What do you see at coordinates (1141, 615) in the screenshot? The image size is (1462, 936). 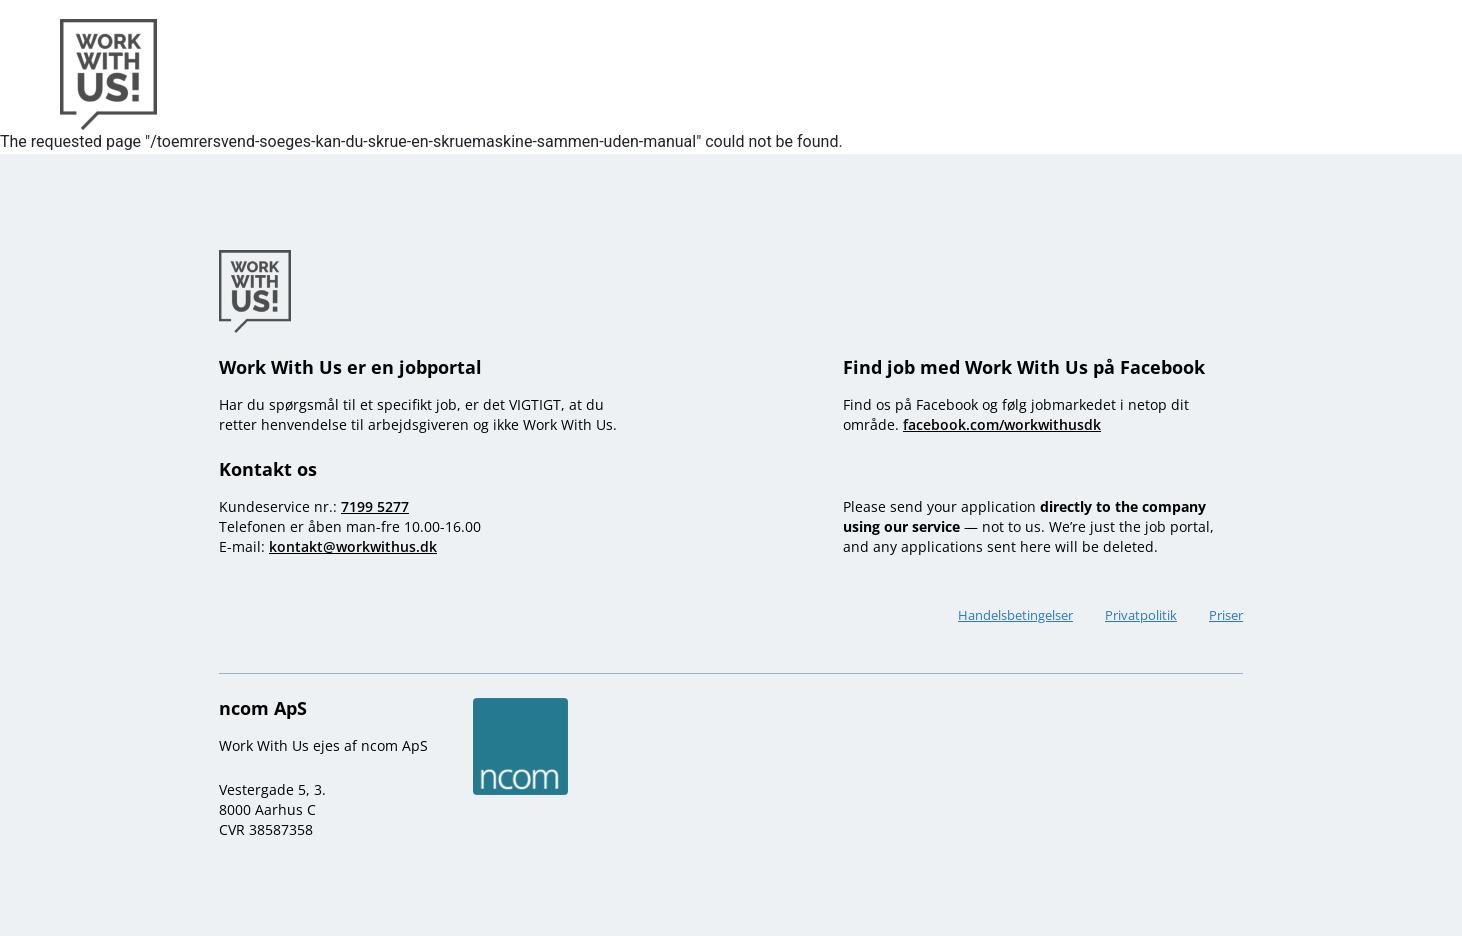 I see `Privatpolitik` at bounding box center [1141, 615].